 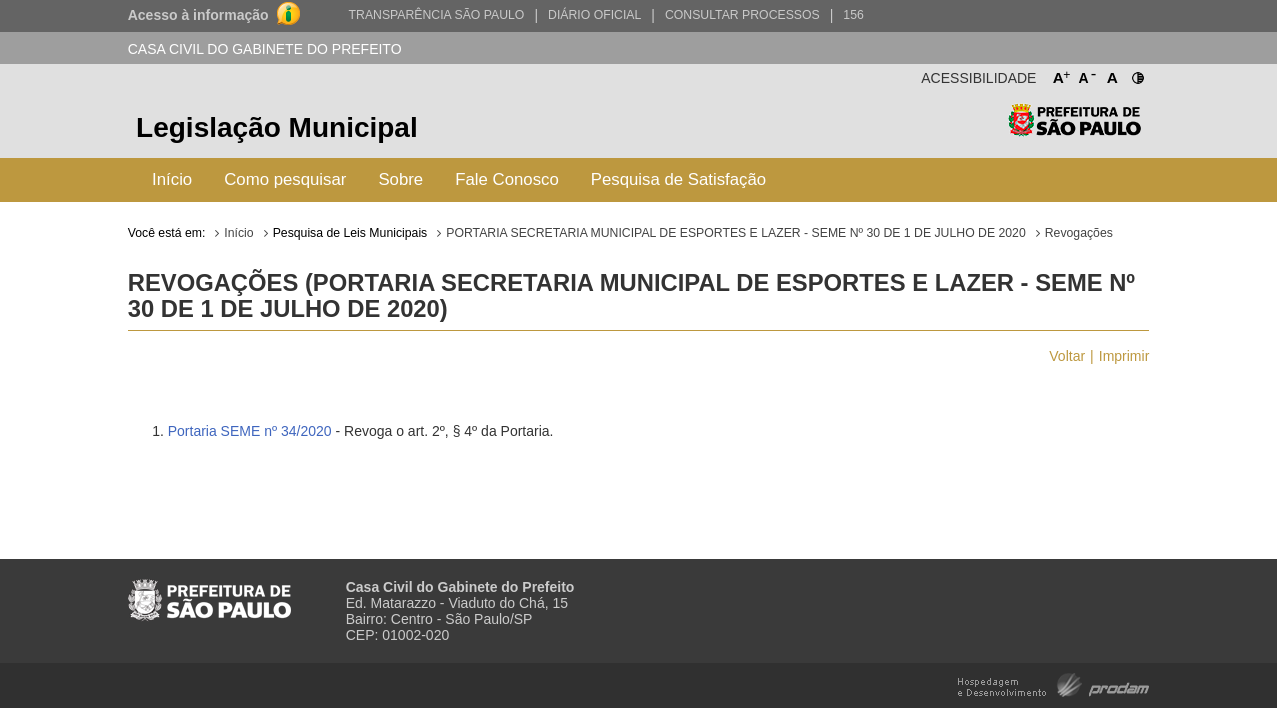 I want to click on Consultar Processos, so click(x=742, y=15).